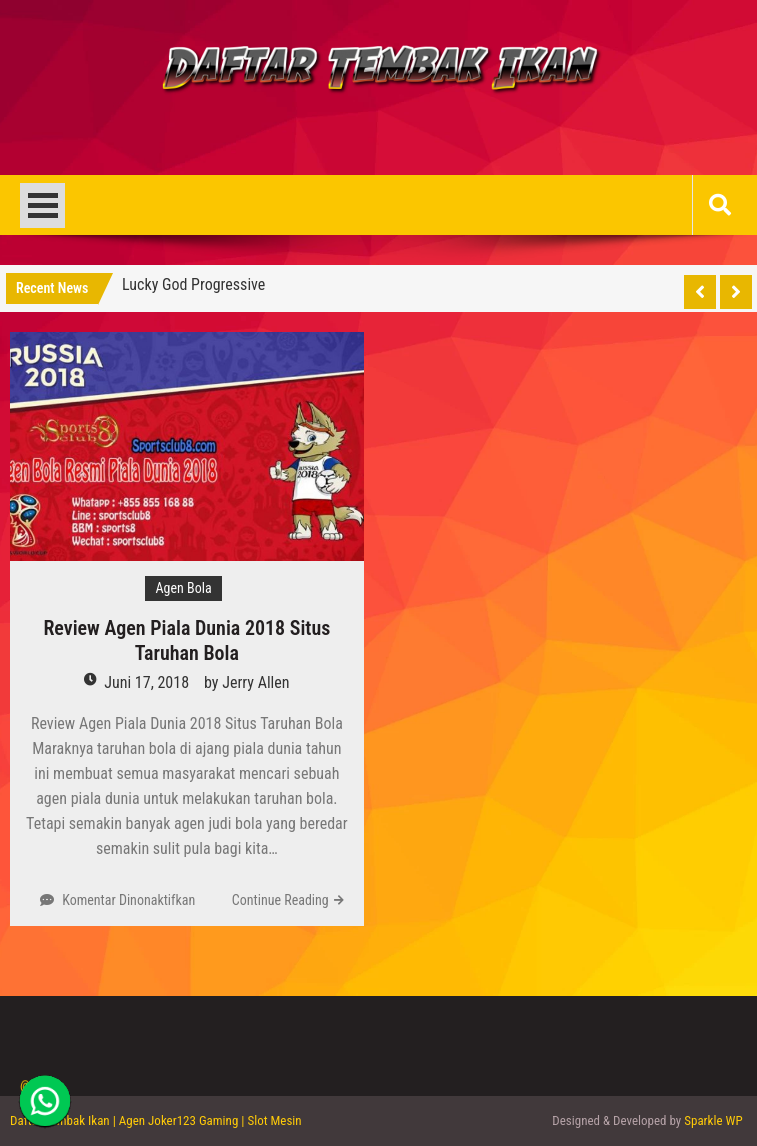 Image resolution: width=757 pixels, height=1146 pixels. What do you see at coordinates (183, 588) in the screenshot?
I see `Agen Bola` at bounding box center [183, 588].